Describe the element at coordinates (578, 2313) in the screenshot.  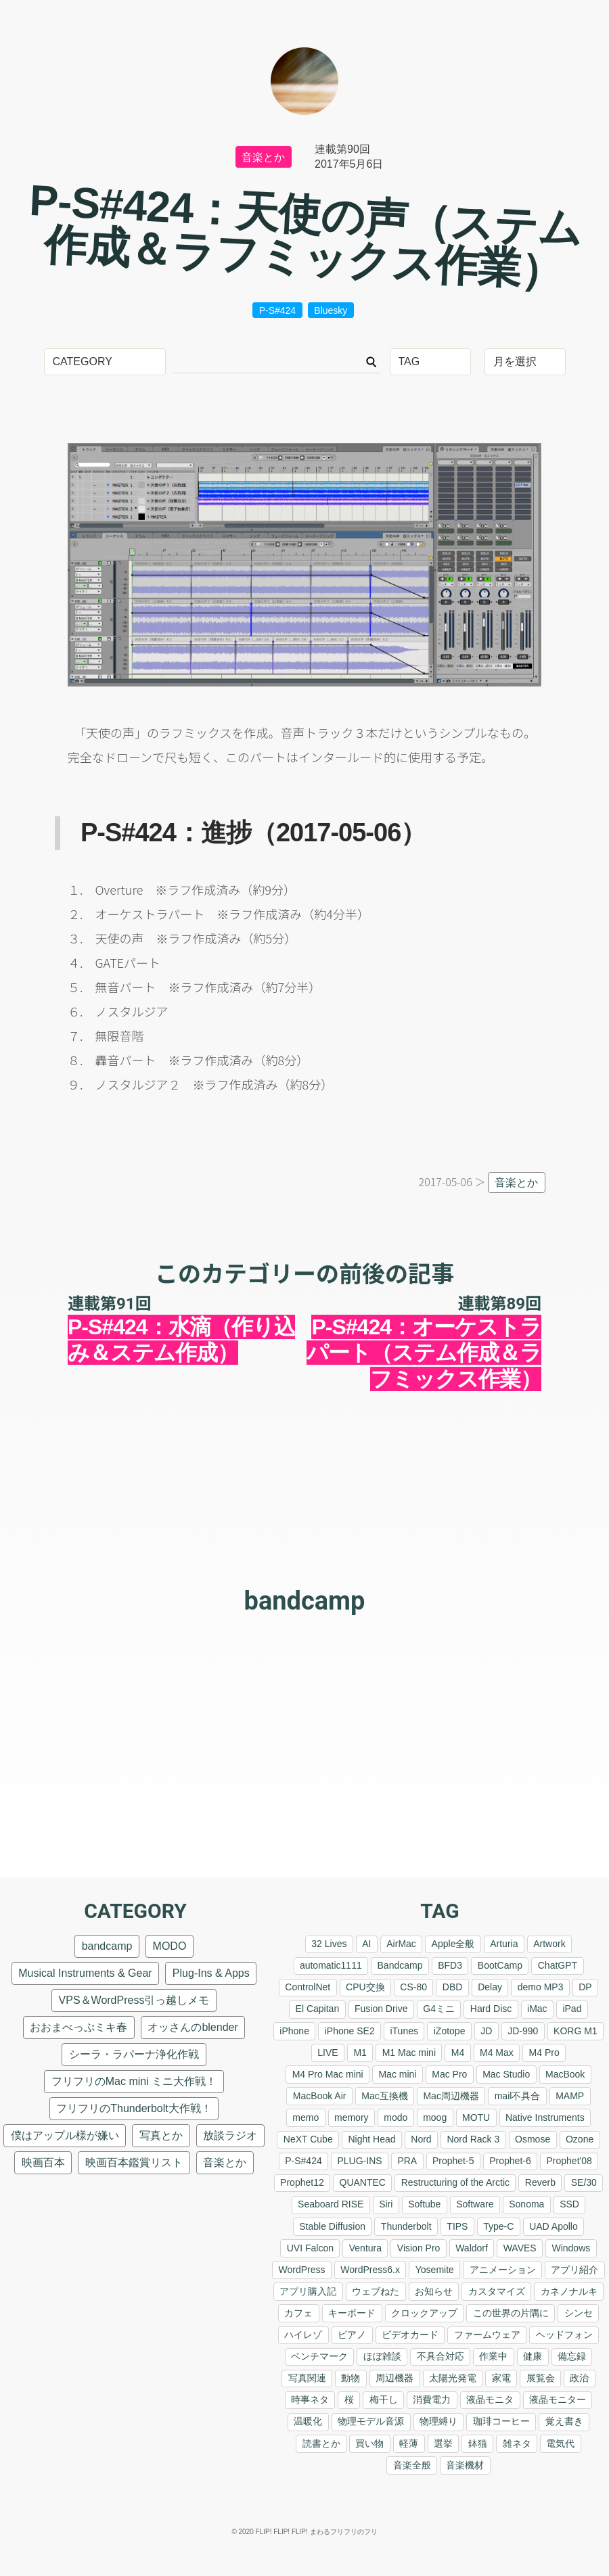
I see `シンセ` at that location.